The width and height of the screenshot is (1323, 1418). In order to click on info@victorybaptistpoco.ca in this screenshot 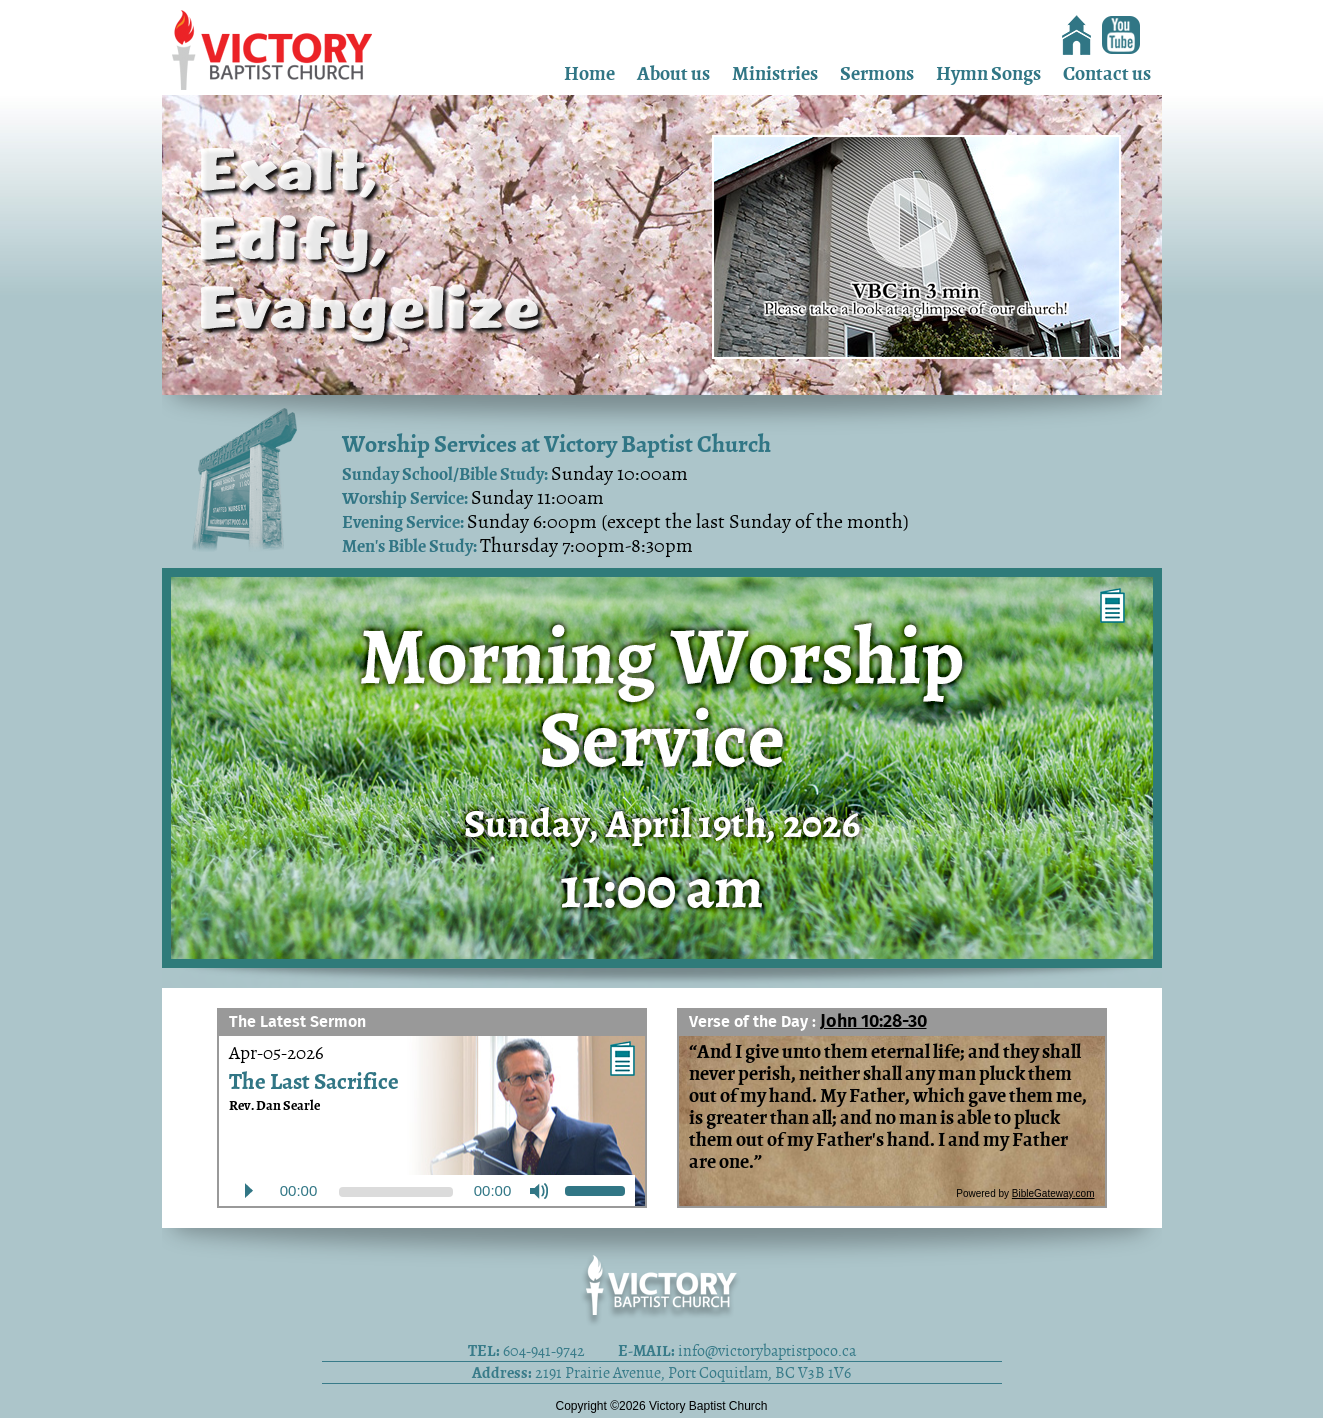, I will do `click(767, 1351)`.